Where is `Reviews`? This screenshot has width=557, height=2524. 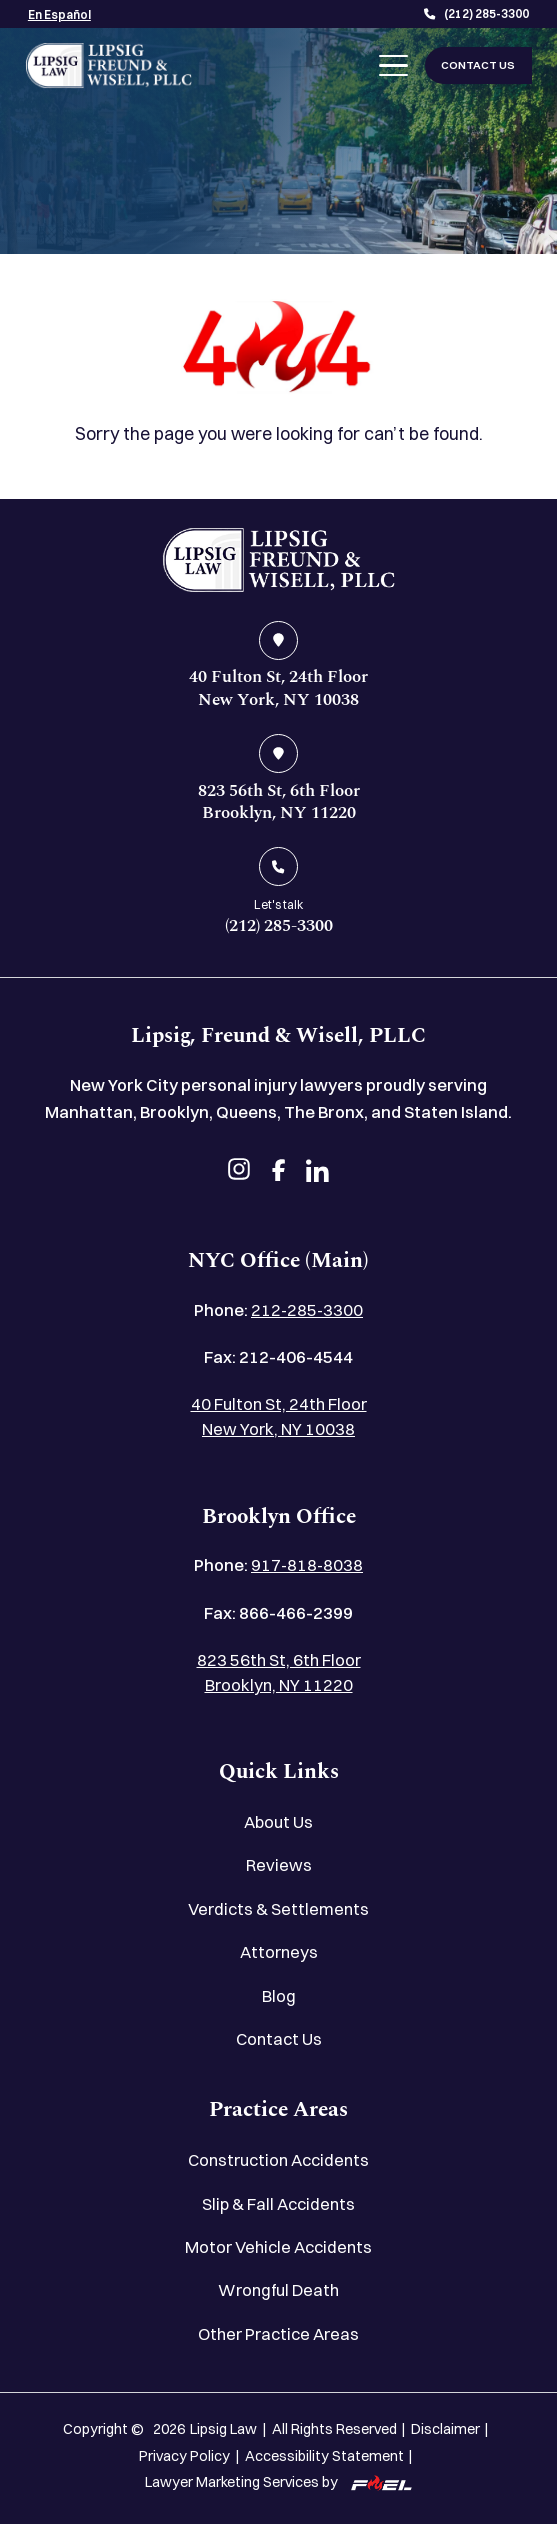 Reviews is located at coordinates (279, 1865).